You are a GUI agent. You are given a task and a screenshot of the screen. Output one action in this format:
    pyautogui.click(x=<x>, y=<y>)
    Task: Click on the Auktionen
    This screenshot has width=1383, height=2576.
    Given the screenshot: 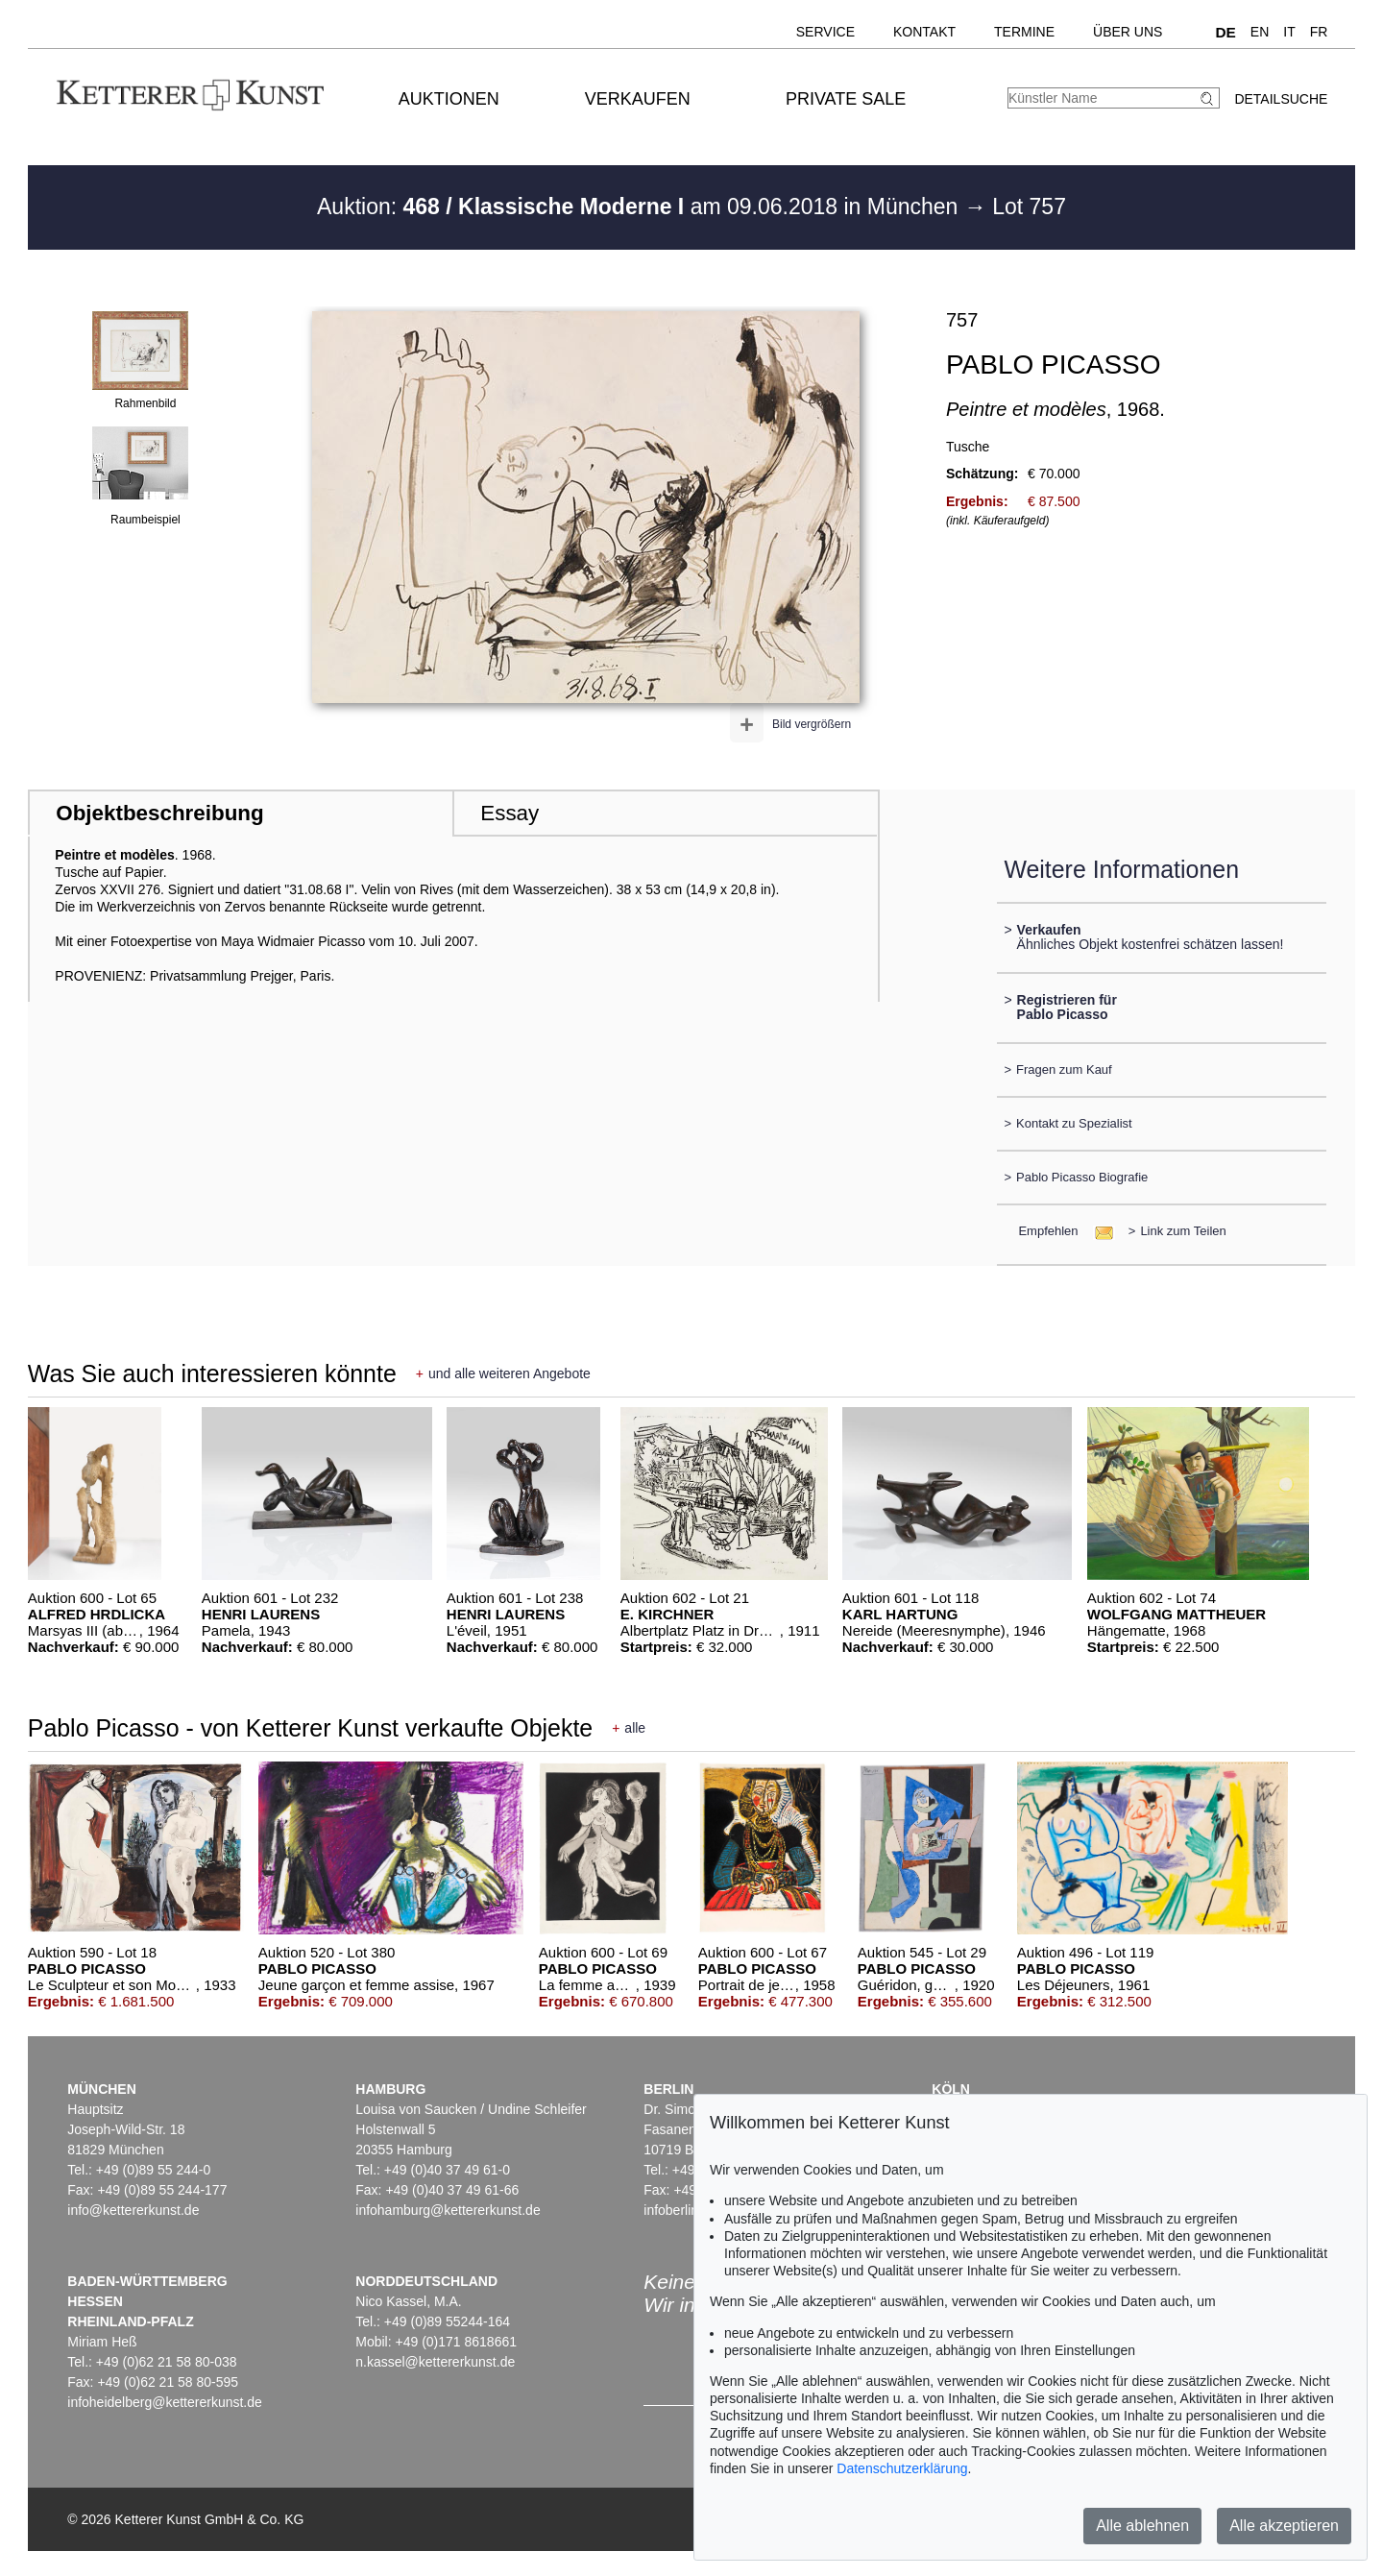 What is the action you would take?
    pyautogui.click(x=449, y=99)
    